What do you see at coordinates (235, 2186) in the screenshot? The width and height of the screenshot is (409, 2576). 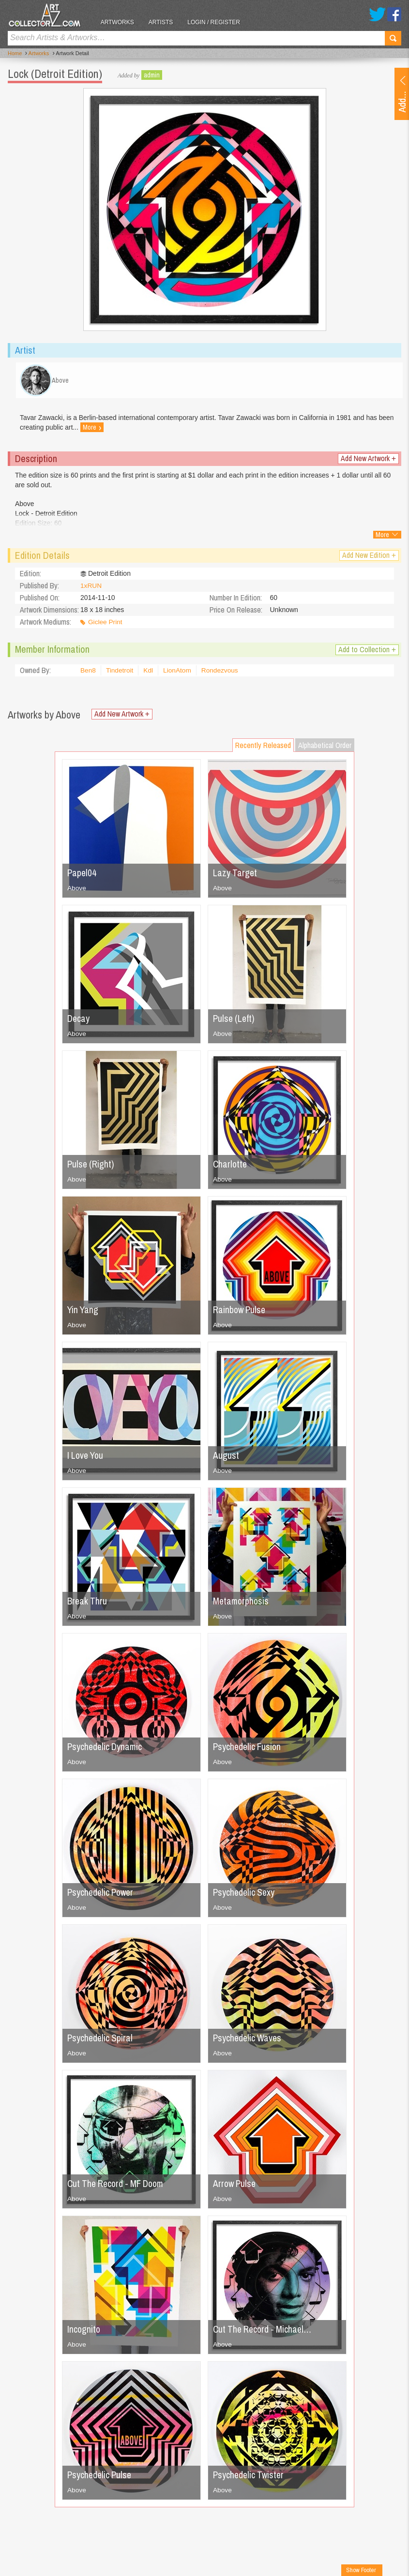 I see `Arrow Pulse` at bounding box center [235, 2186].